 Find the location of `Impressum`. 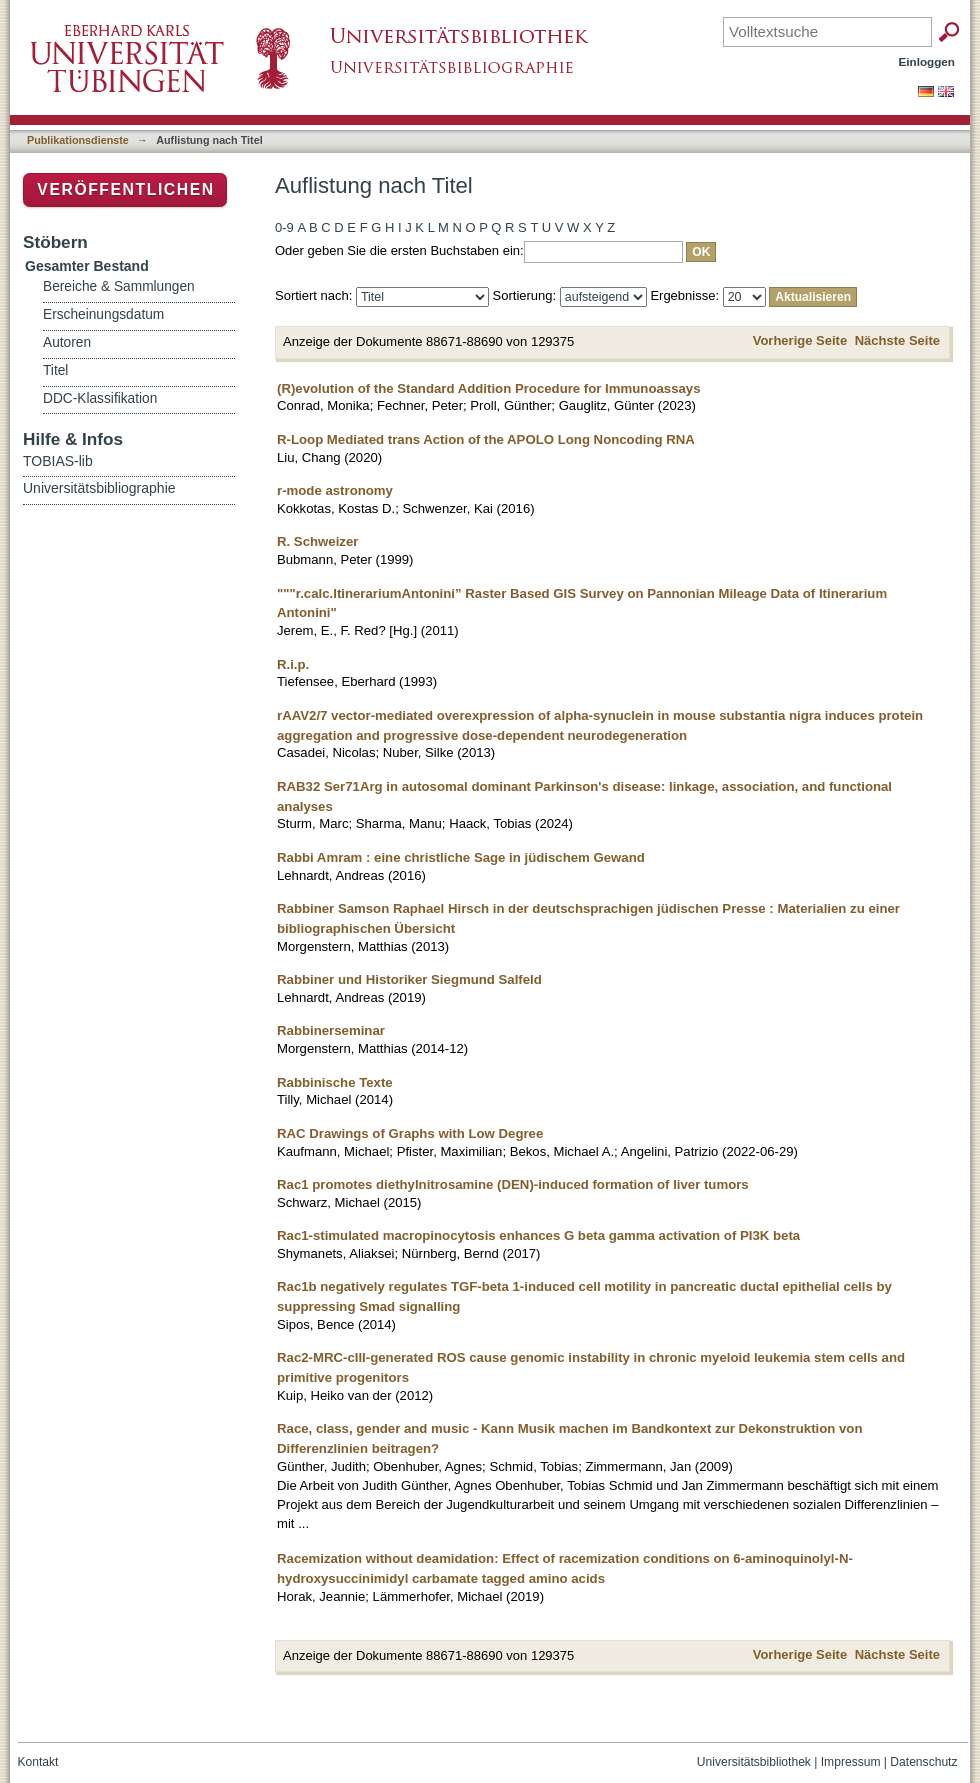

Impressum is located at coordinates (851, 1762).